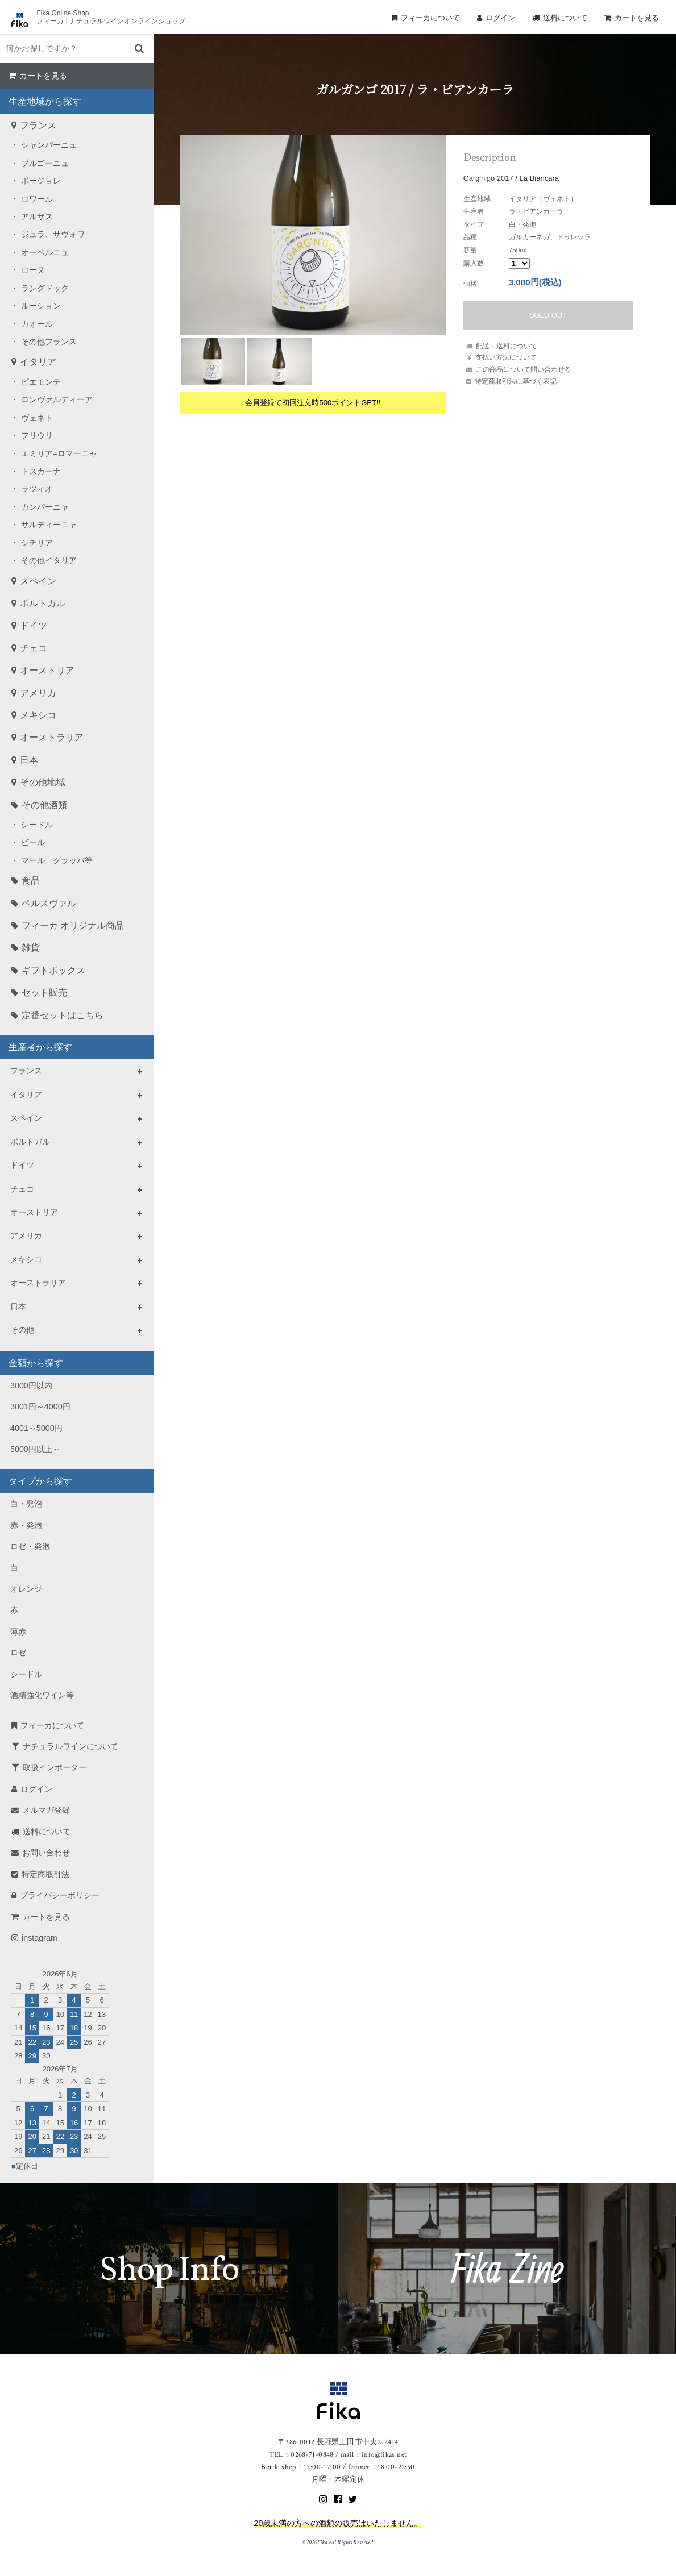 Image resolution: width=676 pixels, height=2576 pixels. Describe the element at coordinates (44, 805) in the screenshot. I see `その他酒類` at that location.